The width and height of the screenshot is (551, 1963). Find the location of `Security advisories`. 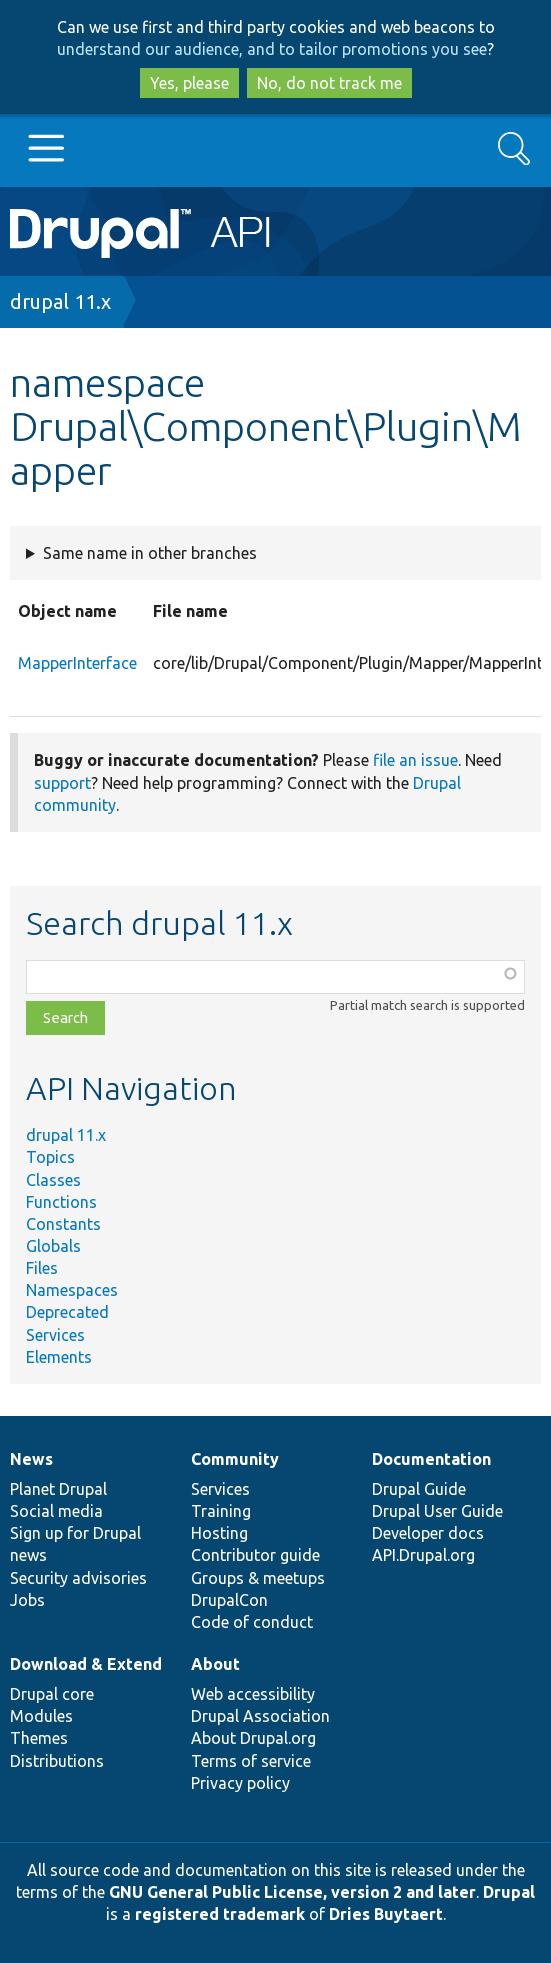

Security advisories is located at coordinates (78, 1578).